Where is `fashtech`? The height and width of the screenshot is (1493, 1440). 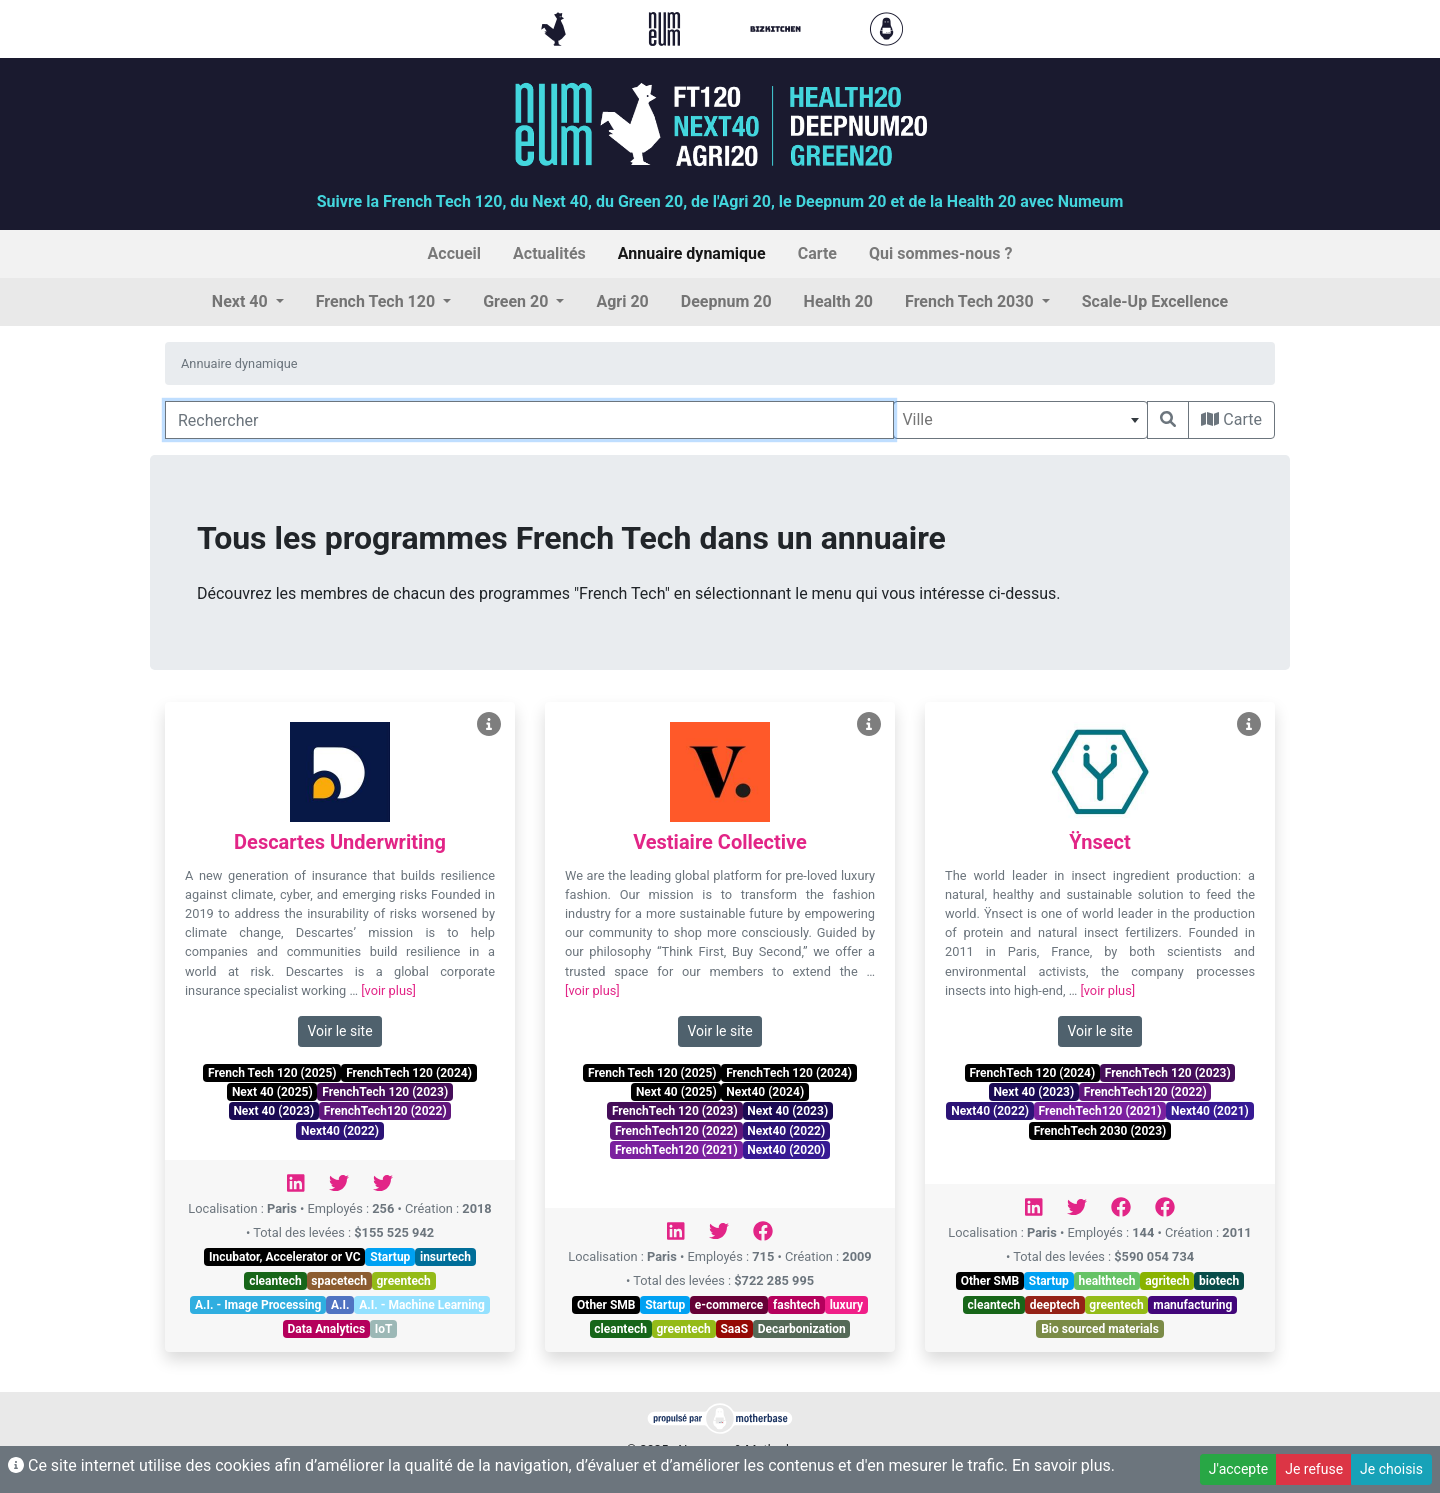 fashtech is located at coordinates (796, 1305).